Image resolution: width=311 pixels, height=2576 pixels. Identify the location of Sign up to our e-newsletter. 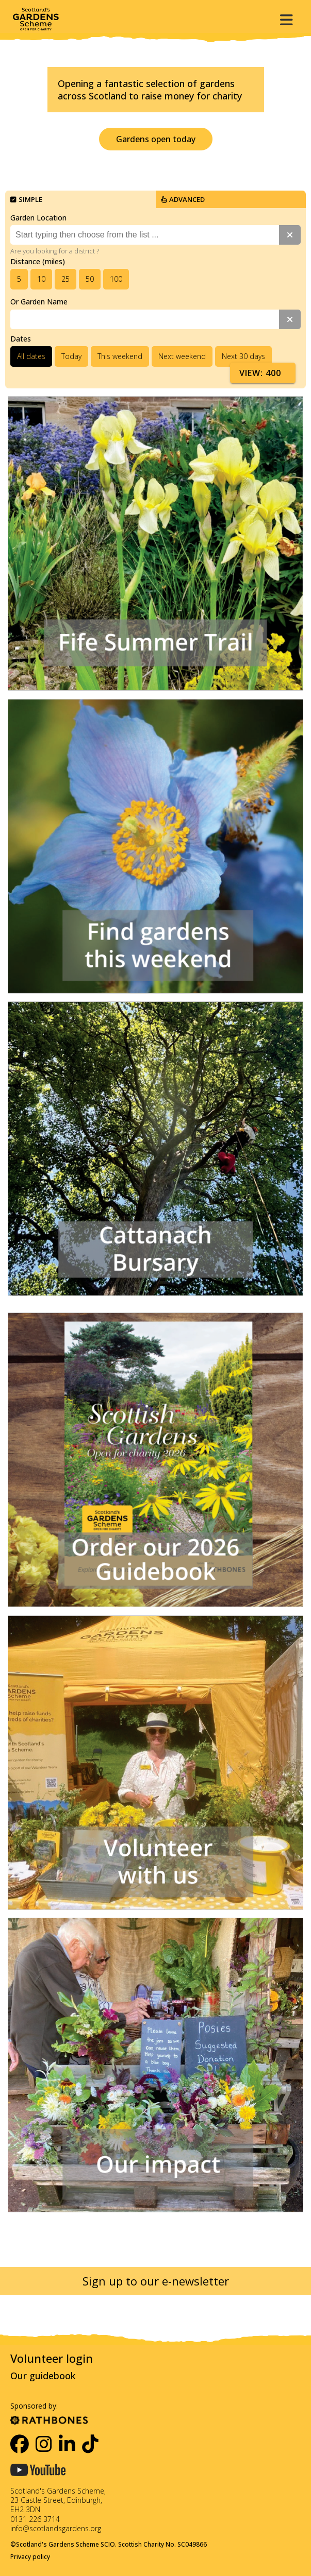
(156, 2281).